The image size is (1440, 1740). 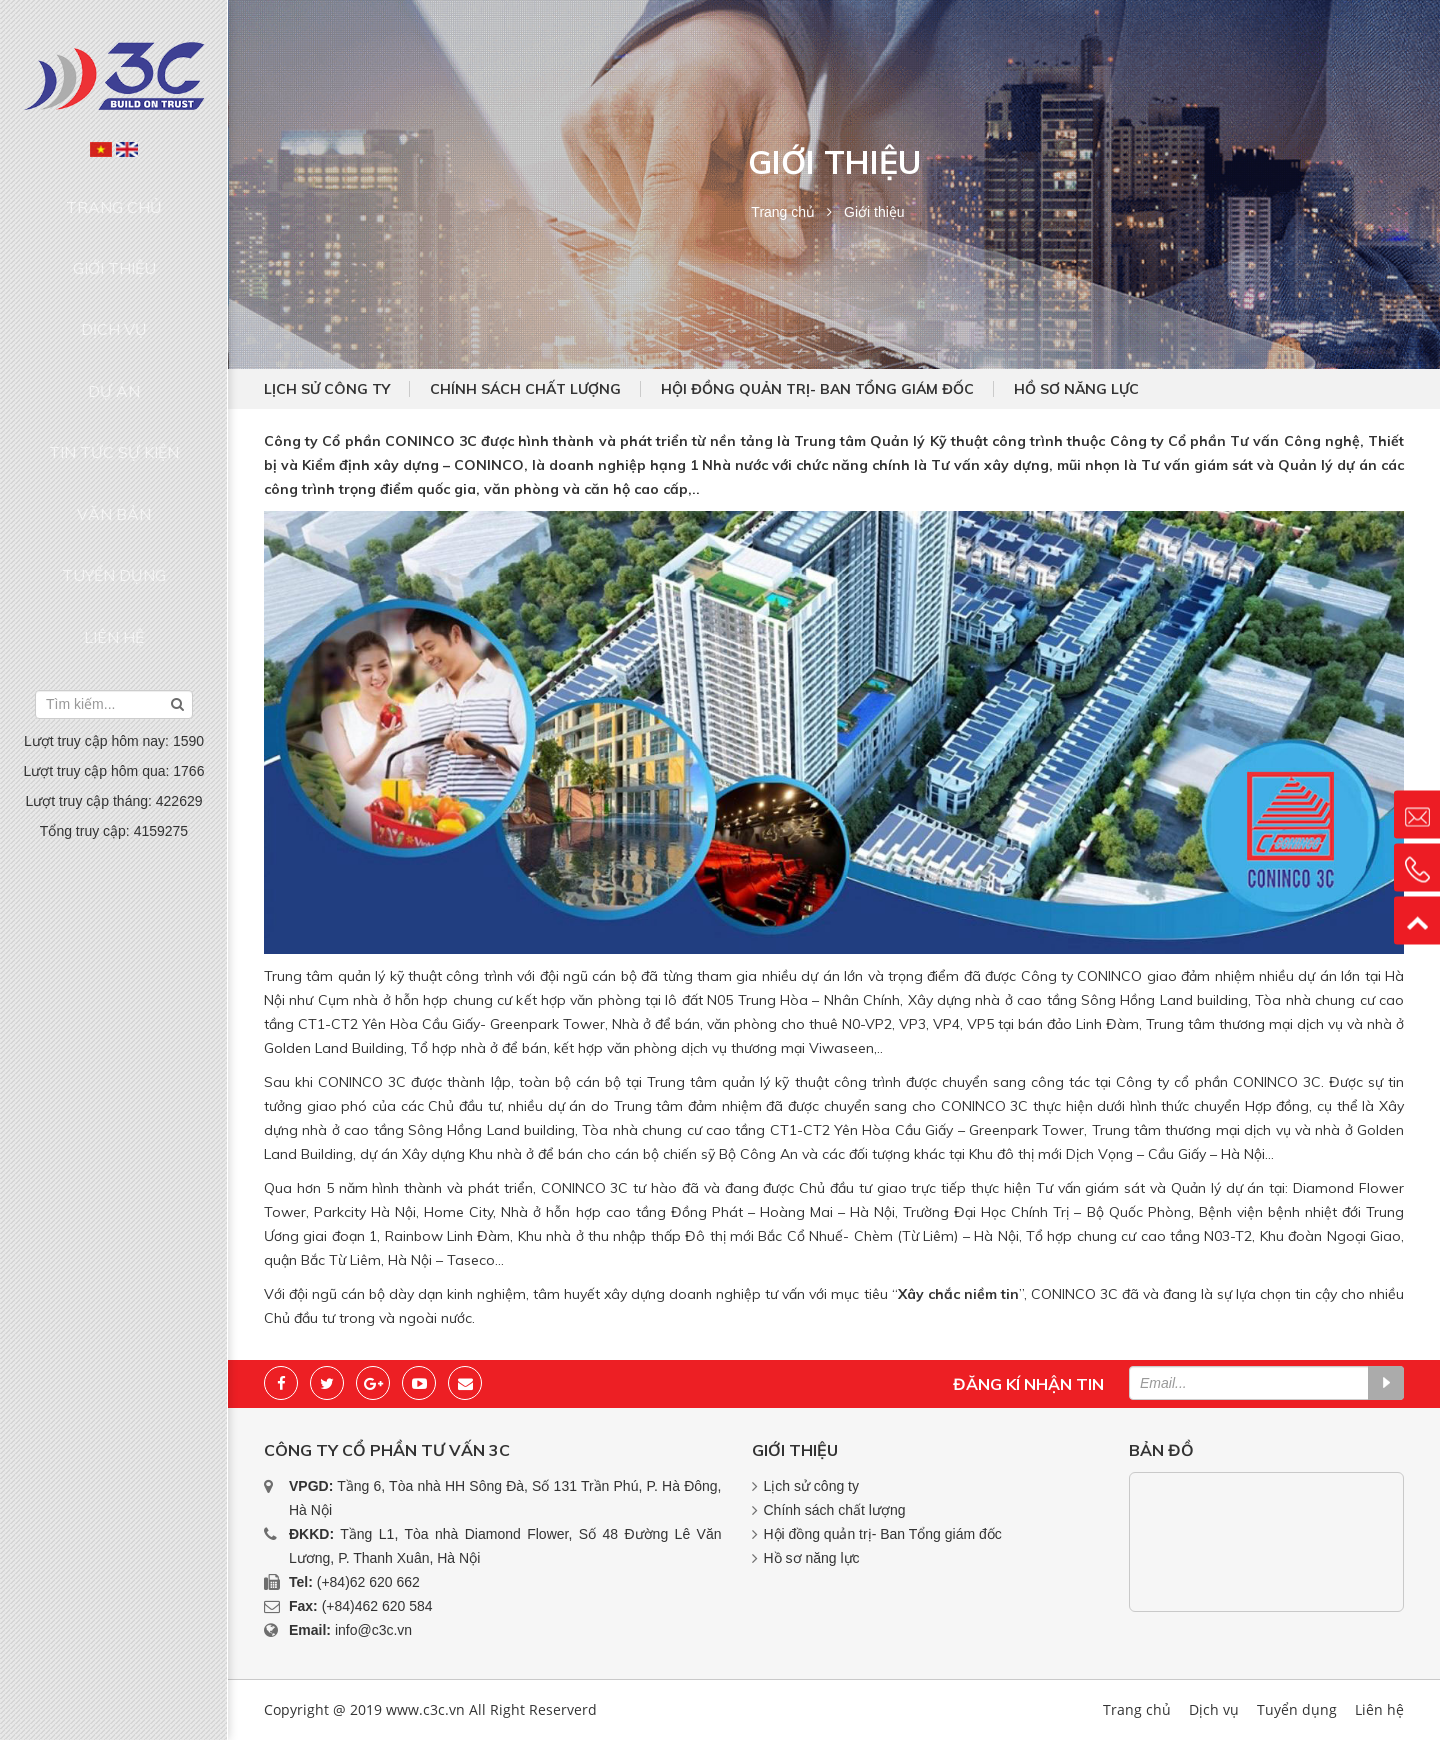 I want to click on Chính sách chất lượng, so click(x=525, y=389).